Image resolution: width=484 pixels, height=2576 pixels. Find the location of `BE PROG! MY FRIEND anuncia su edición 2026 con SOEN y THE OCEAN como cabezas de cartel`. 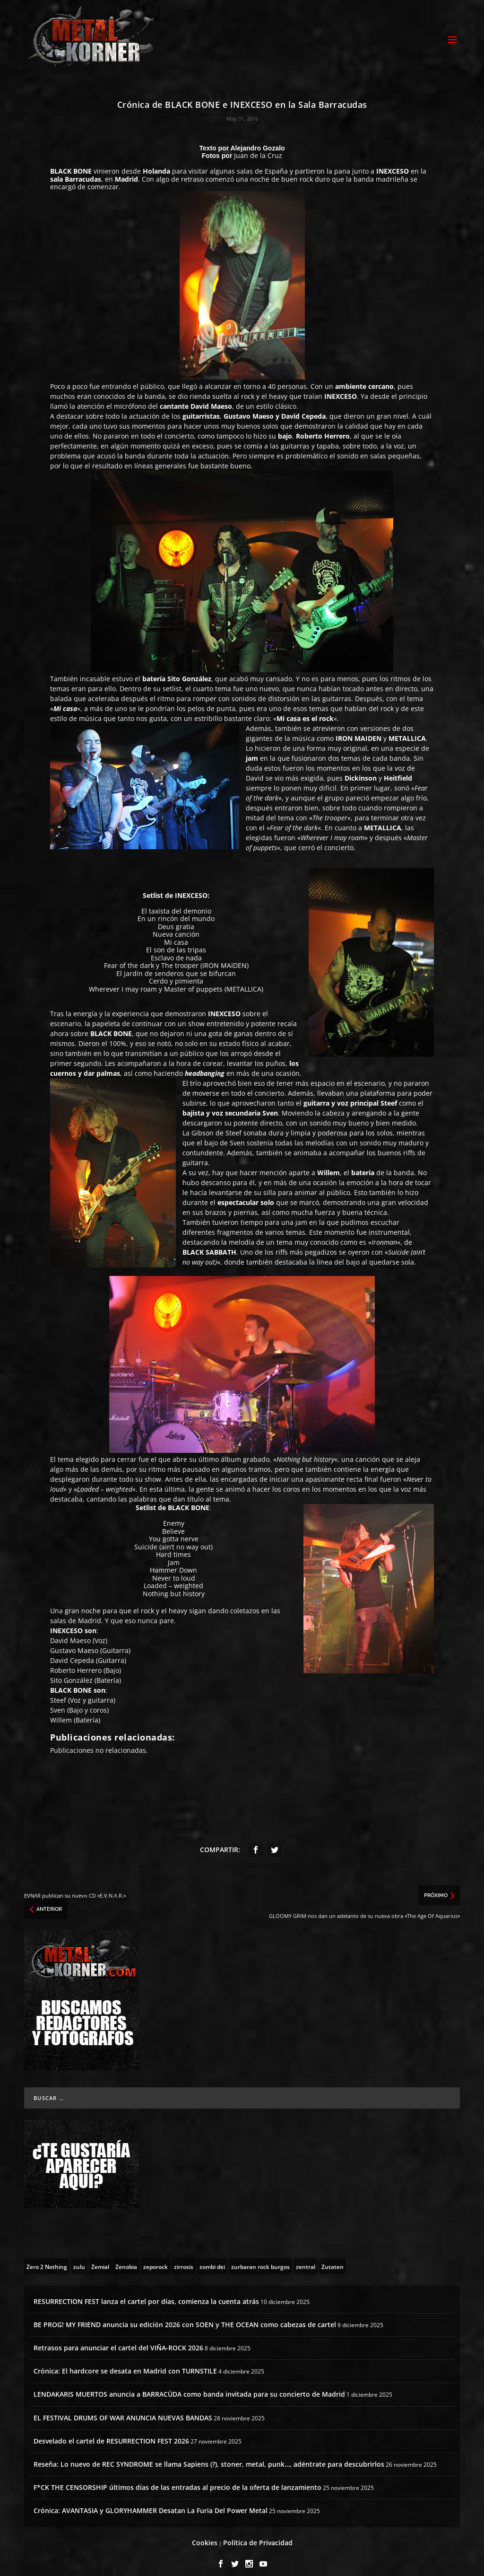

BE PROG! MY FRIEND anuncia su edición 2026 con SOEN y THE OCEAN como cabezas de cartel is located at coordinates (185, 2316).